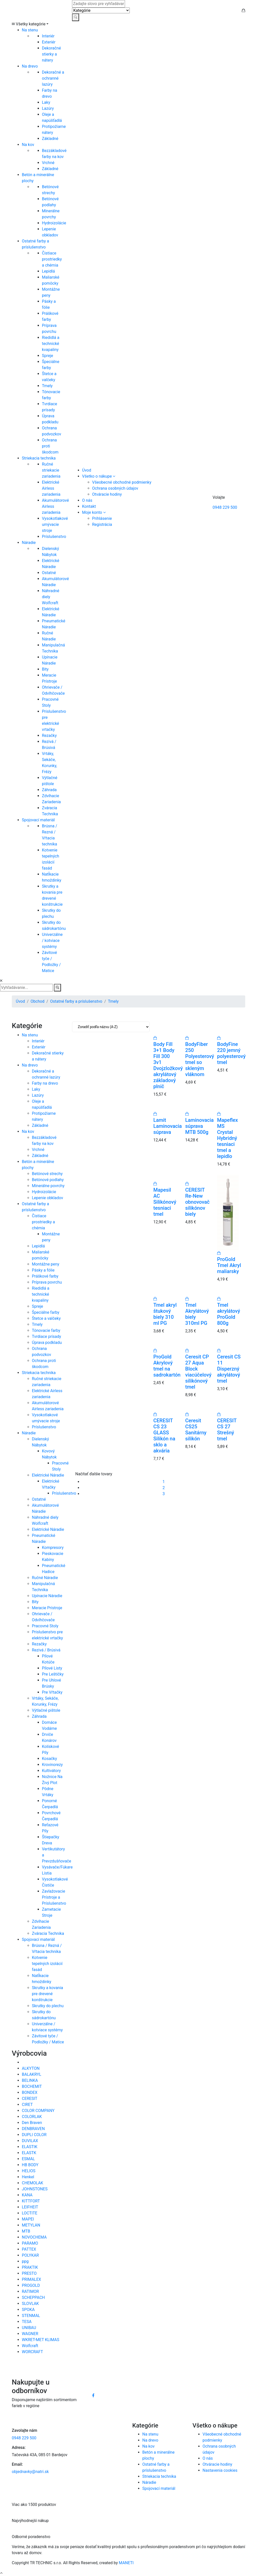 This screenshot has width=257, height=2576. What do you see at coordinates (164, 1202) in the screenshot?
I see `Mapesil AC Silikónový tesniaci tmel` at bounding box center [164, 1202].